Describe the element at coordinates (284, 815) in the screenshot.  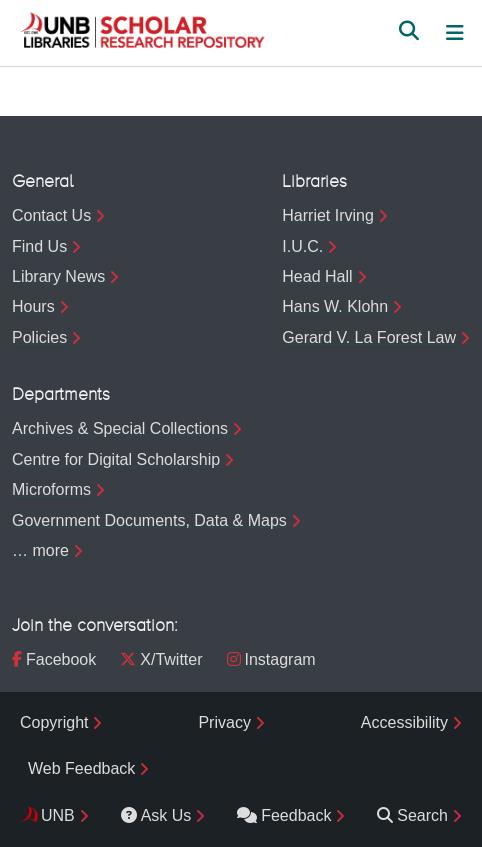
I see `Feedback [menuitem]` at that location.